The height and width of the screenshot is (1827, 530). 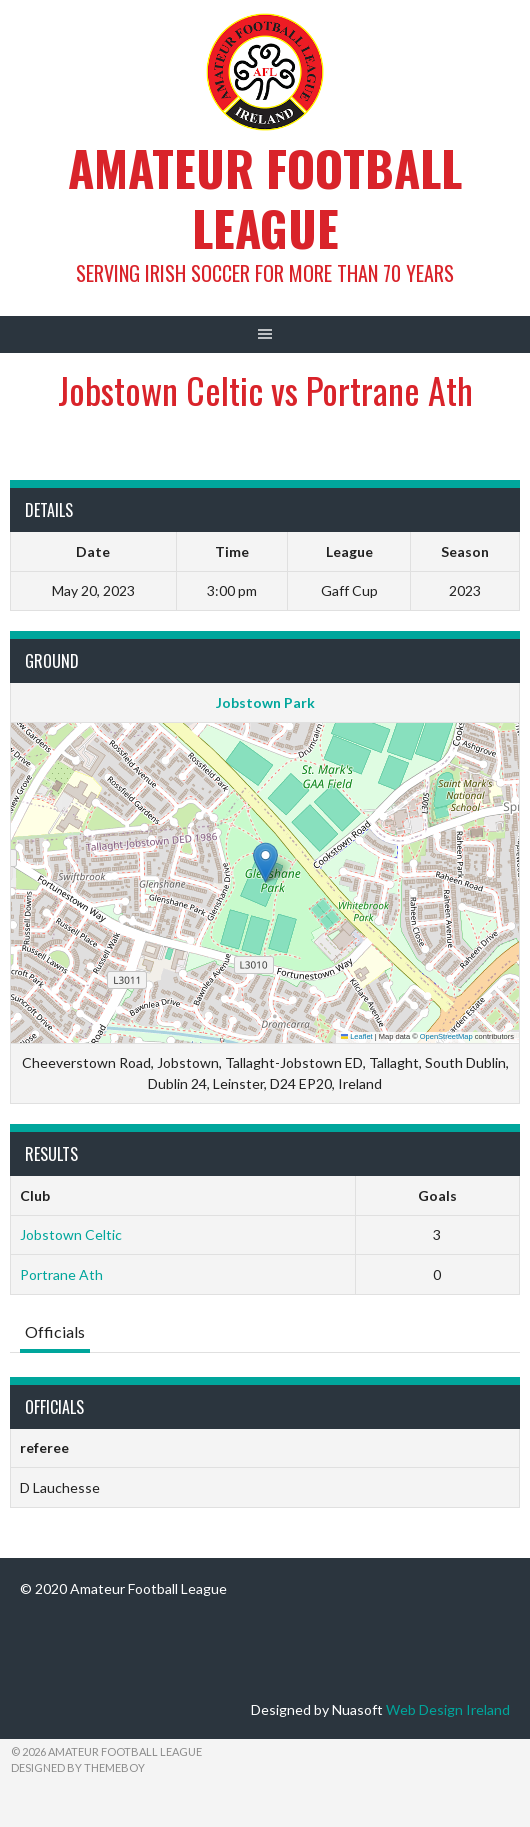 I want to click on Officials, so click(x=55, y=1331).